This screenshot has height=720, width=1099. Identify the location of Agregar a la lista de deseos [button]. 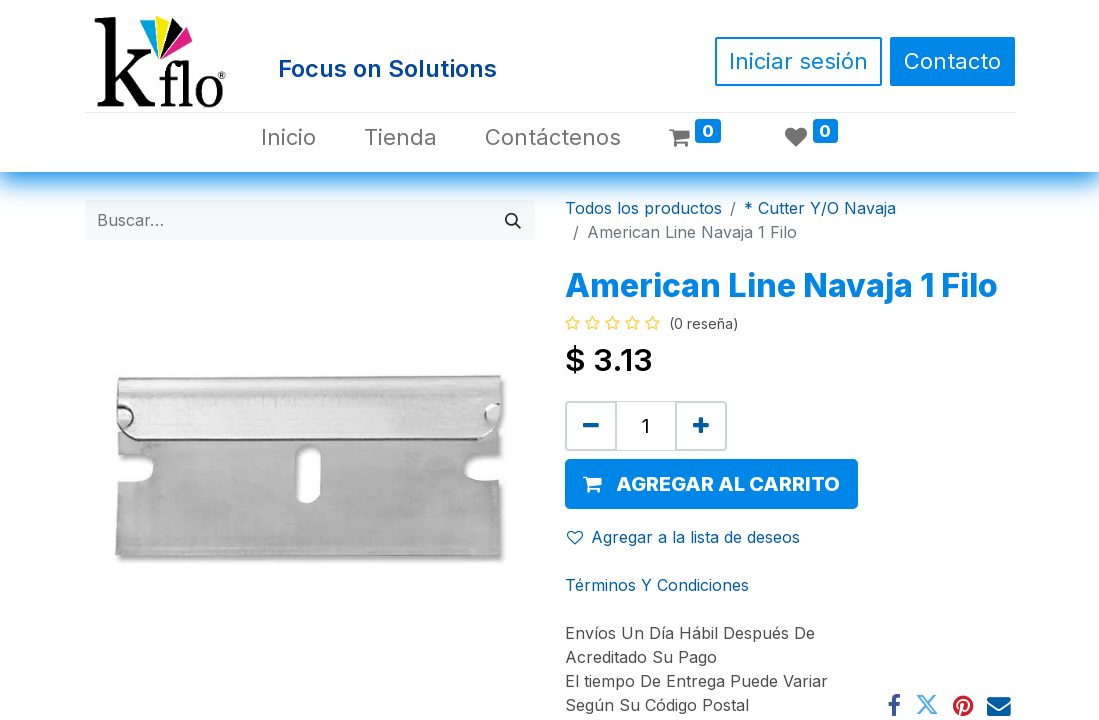
(683, 537).